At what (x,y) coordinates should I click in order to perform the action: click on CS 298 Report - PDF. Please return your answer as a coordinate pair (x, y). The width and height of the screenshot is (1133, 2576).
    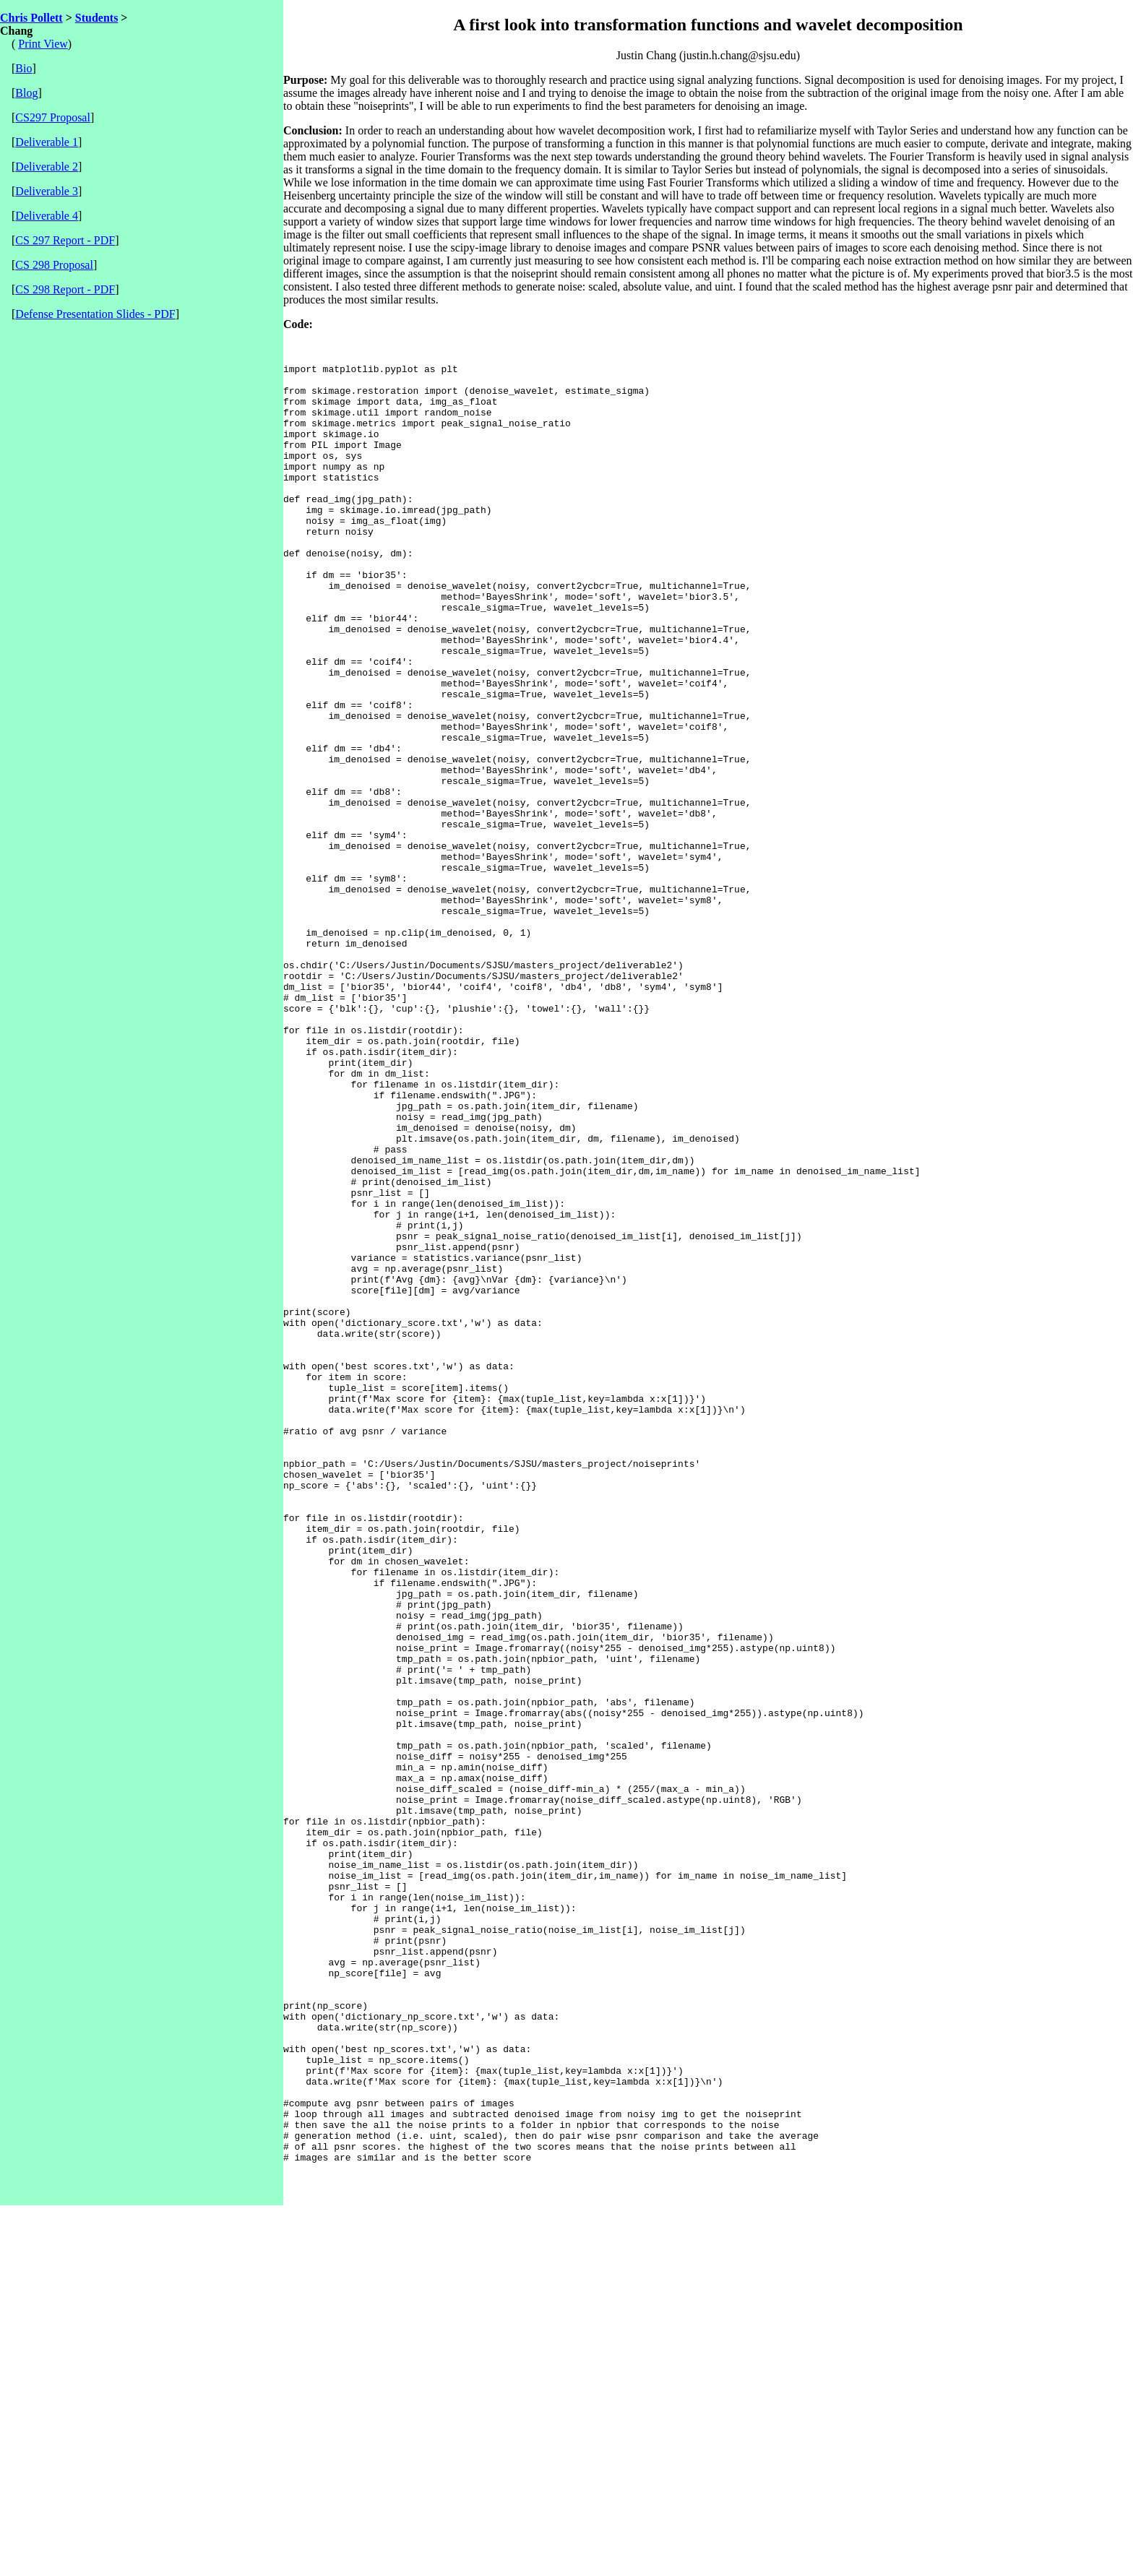
    Looking at the image, I should click on (65, 289).